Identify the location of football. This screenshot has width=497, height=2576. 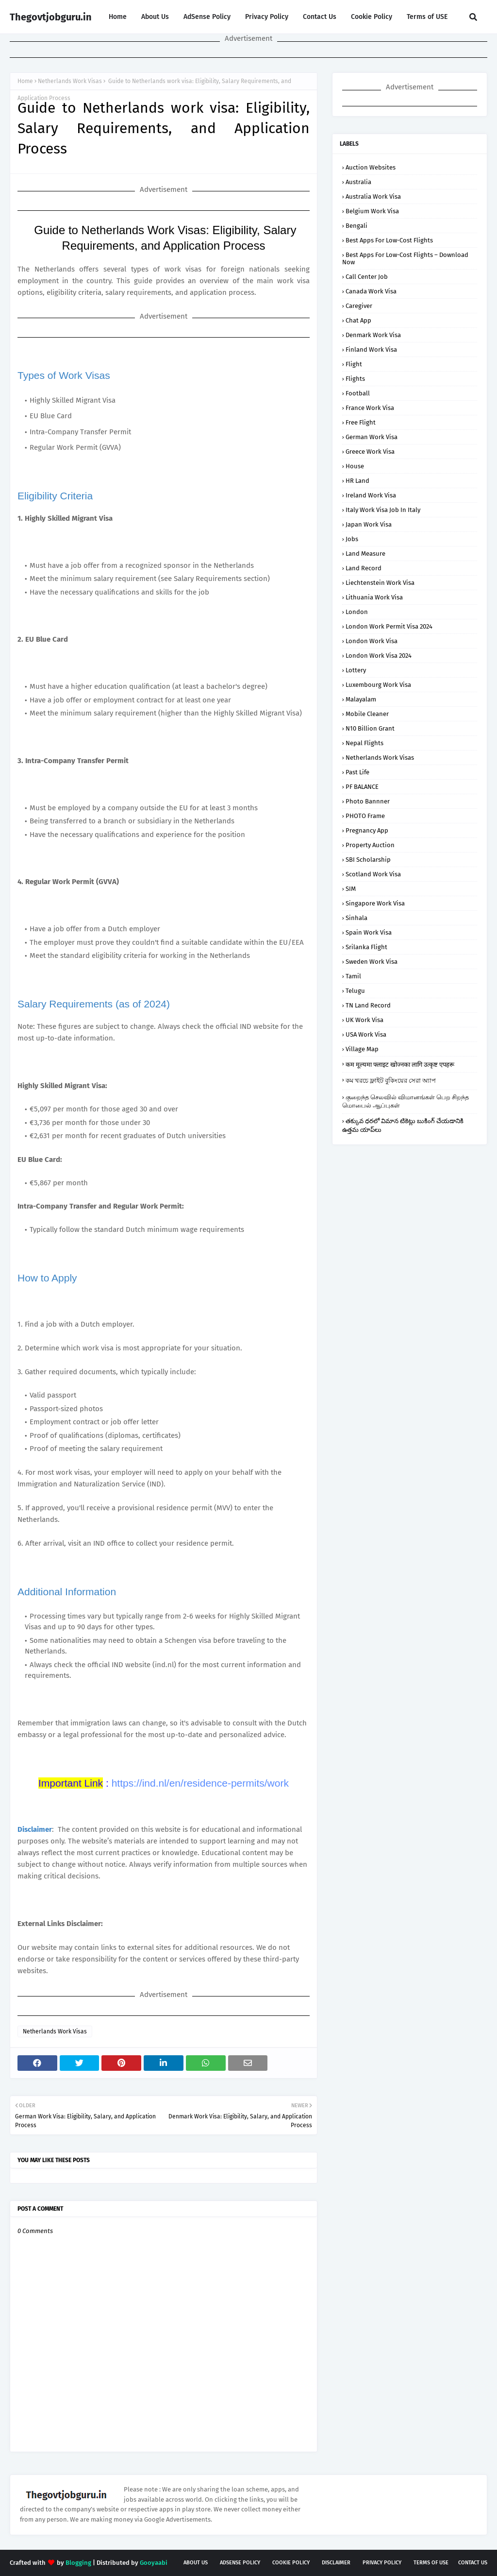
(358, 393).